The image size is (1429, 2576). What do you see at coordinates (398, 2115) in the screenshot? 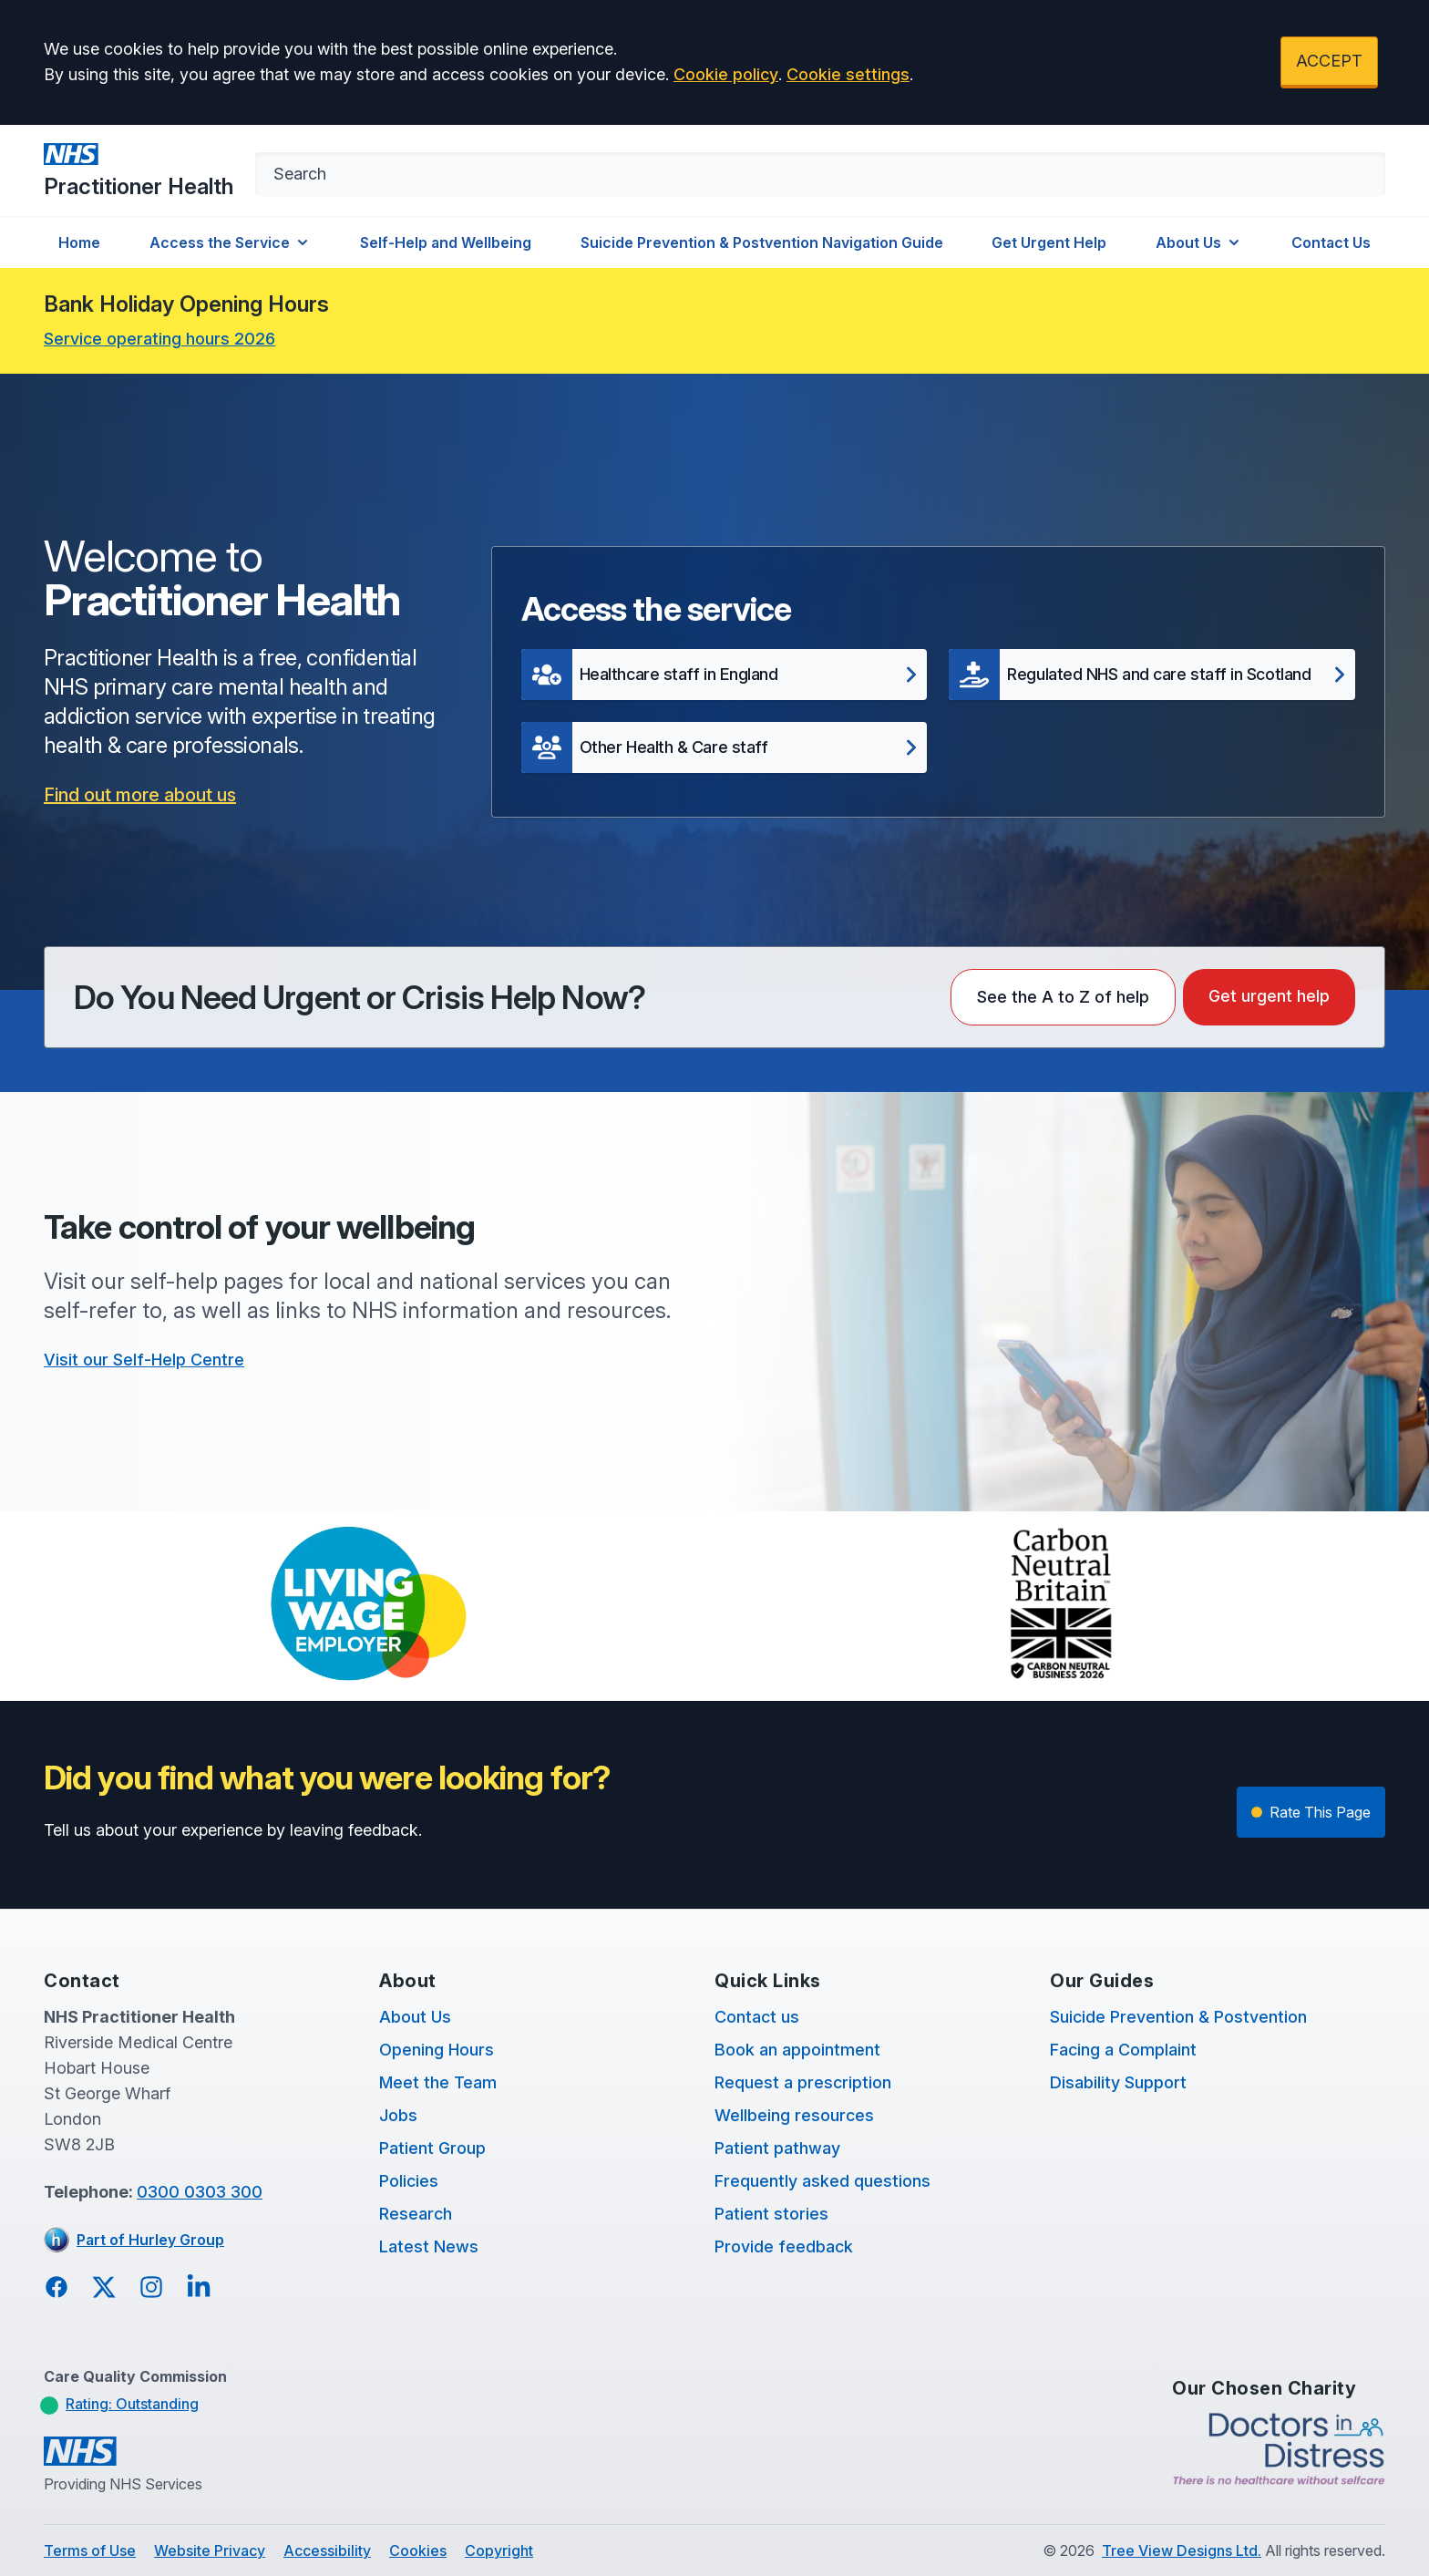
I see `Jobs` at bounding box center [398, 2115].